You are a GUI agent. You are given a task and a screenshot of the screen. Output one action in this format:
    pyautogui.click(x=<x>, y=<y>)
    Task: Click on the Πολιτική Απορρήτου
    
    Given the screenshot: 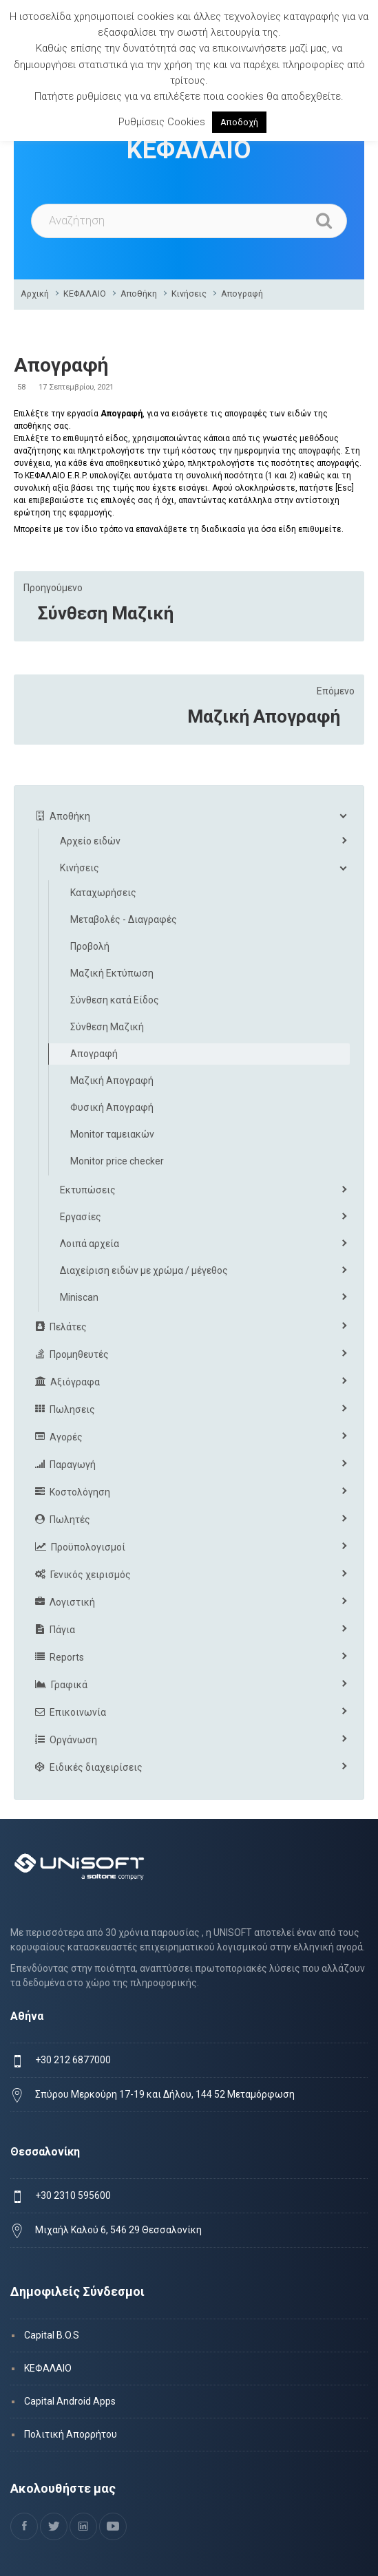 What is the action you would take?
    pyautogui.click(x=70, y=2434)
    